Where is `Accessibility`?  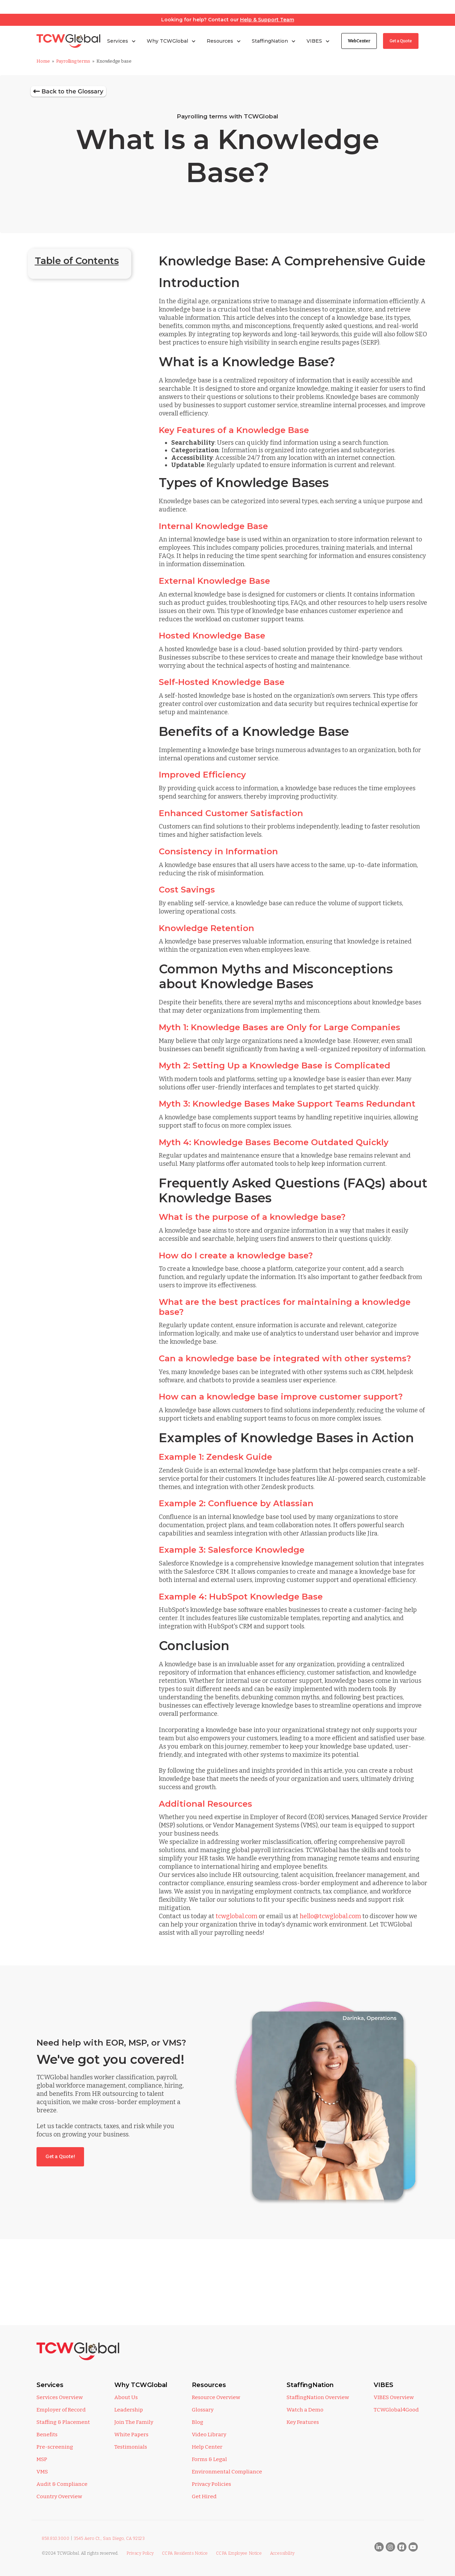 Accessibility is located at coordinates (282, 2553).